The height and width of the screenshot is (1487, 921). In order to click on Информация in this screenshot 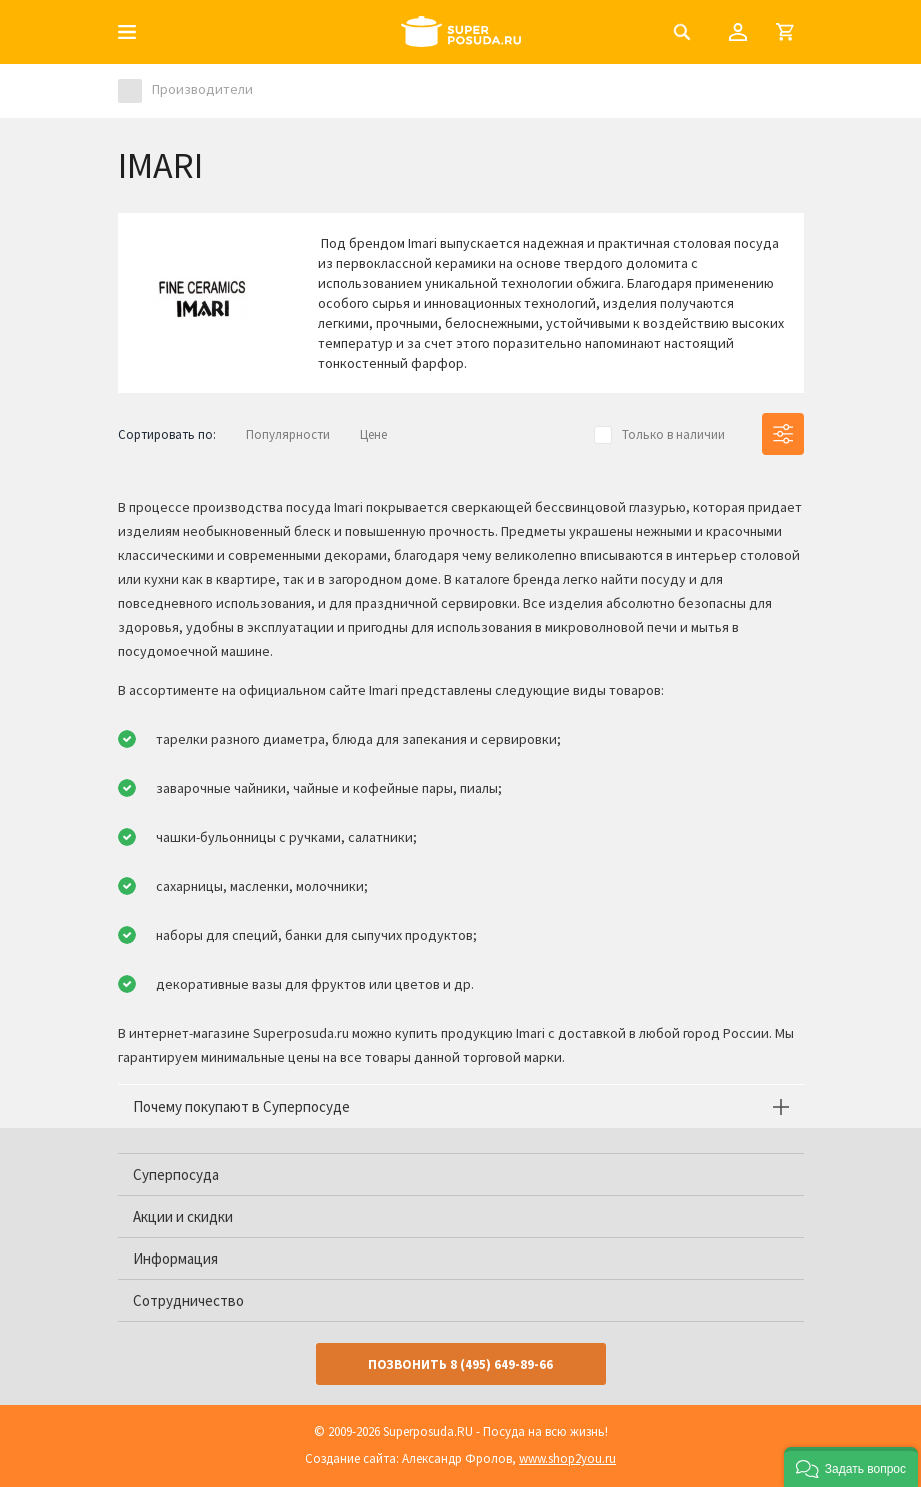, I will do `click(175, 1258)`.